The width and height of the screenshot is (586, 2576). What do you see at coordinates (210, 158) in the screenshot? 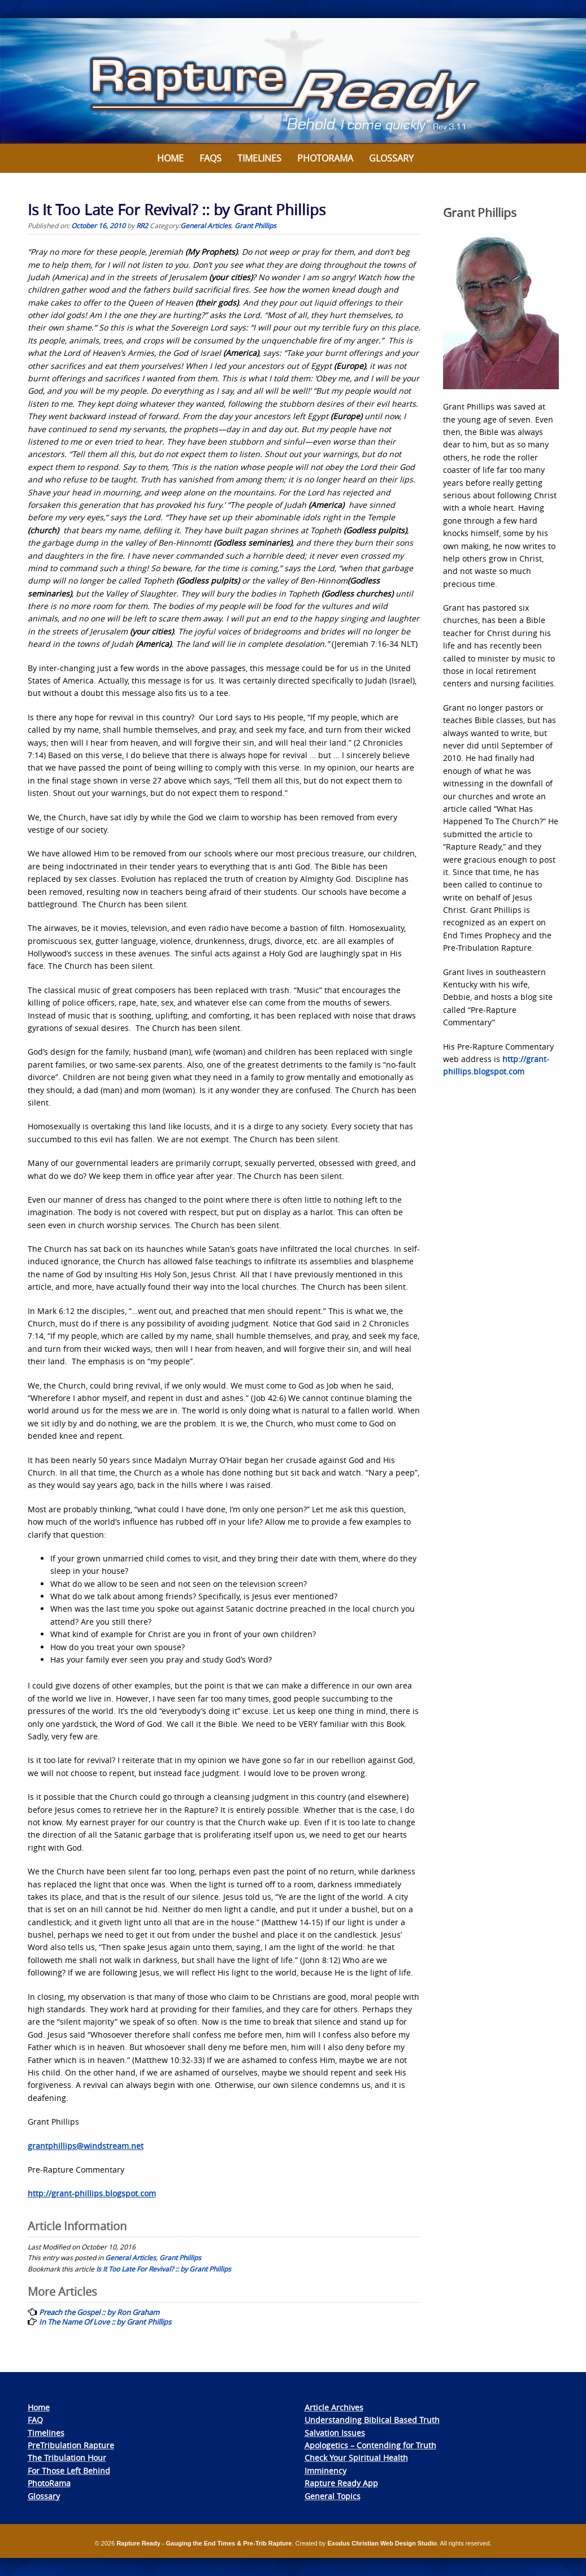
I see `FAQs` at bounding box center [210, 158].